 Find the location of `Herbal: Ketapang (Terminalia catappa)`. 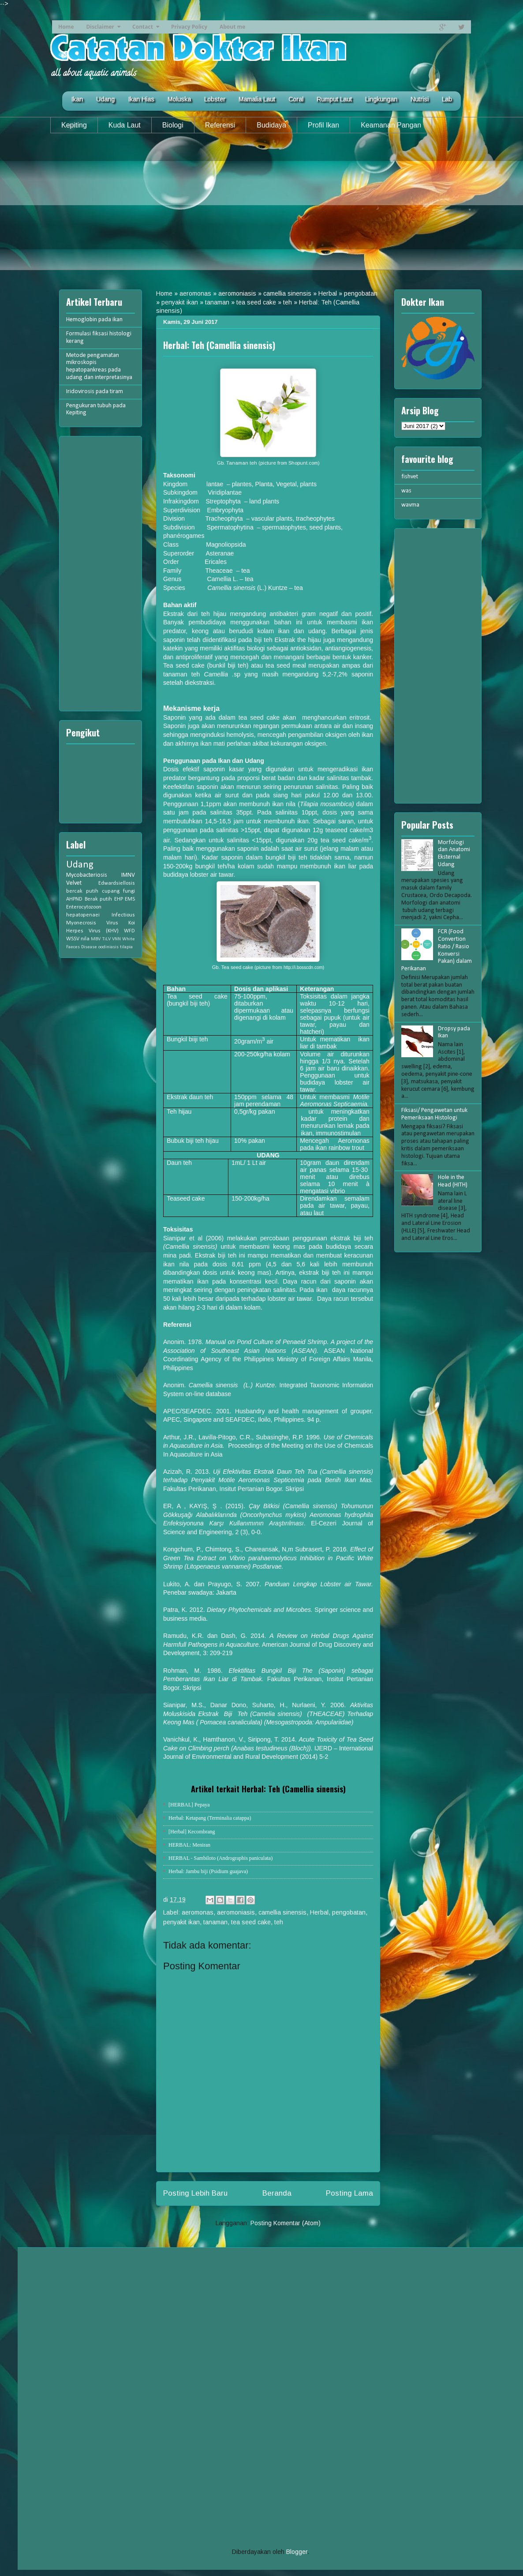

Herbal: Ketapang (Terminalia catappa) is located at coordinates (209, 1818).